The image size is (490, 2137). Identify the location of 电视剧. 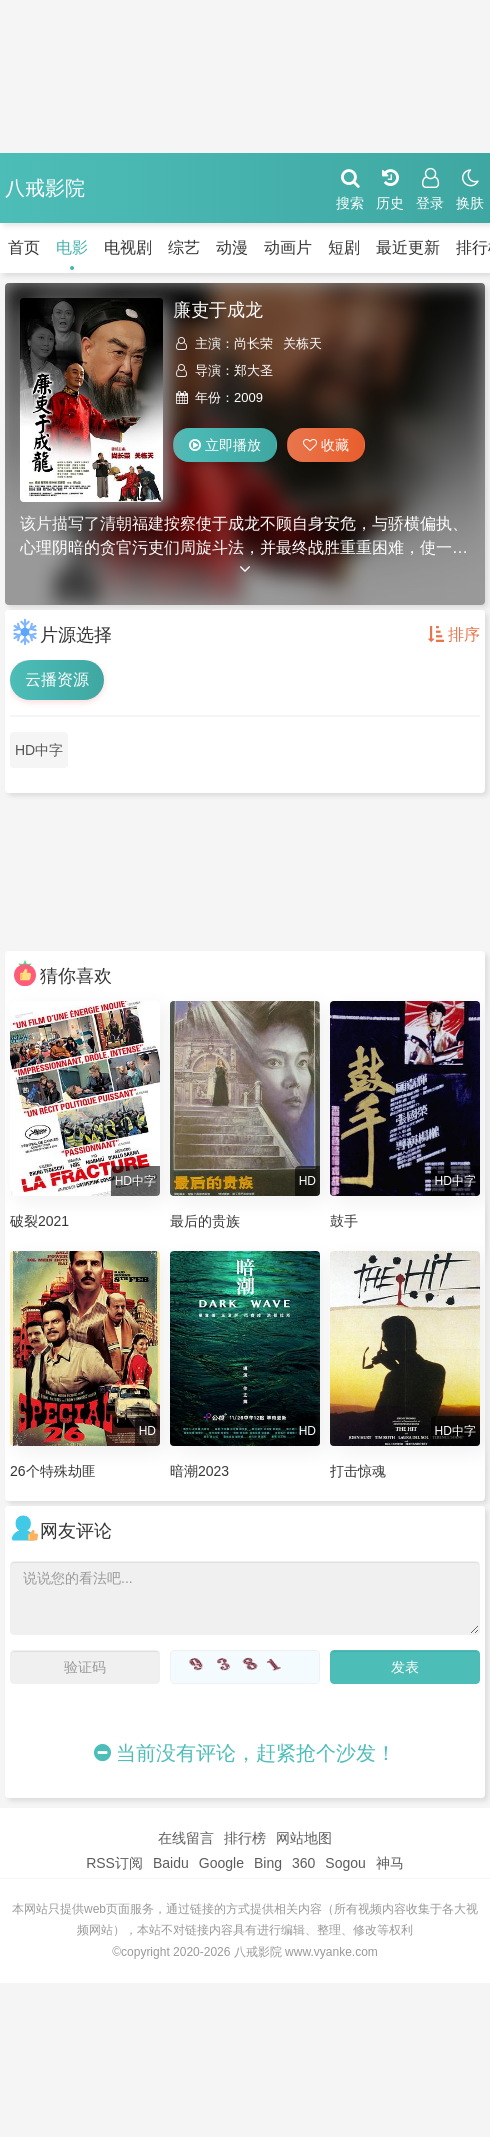
(128, 247).